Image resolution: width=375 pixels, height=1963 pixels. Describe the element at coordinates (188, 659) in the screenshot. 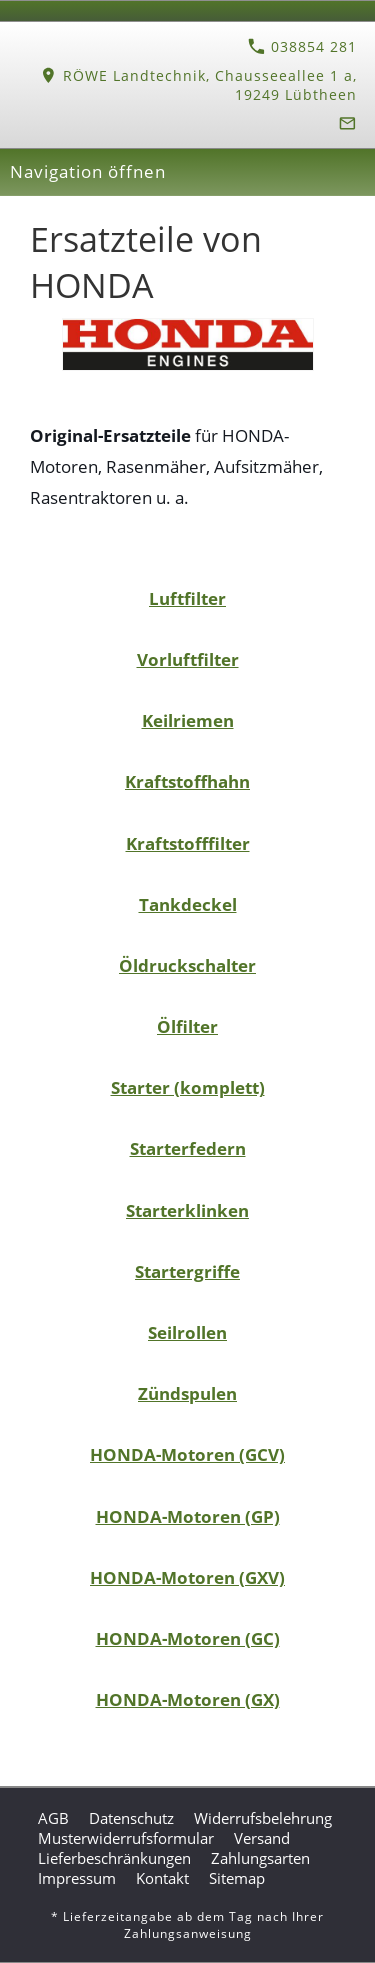

I see `Vorluftfilter` at that location.